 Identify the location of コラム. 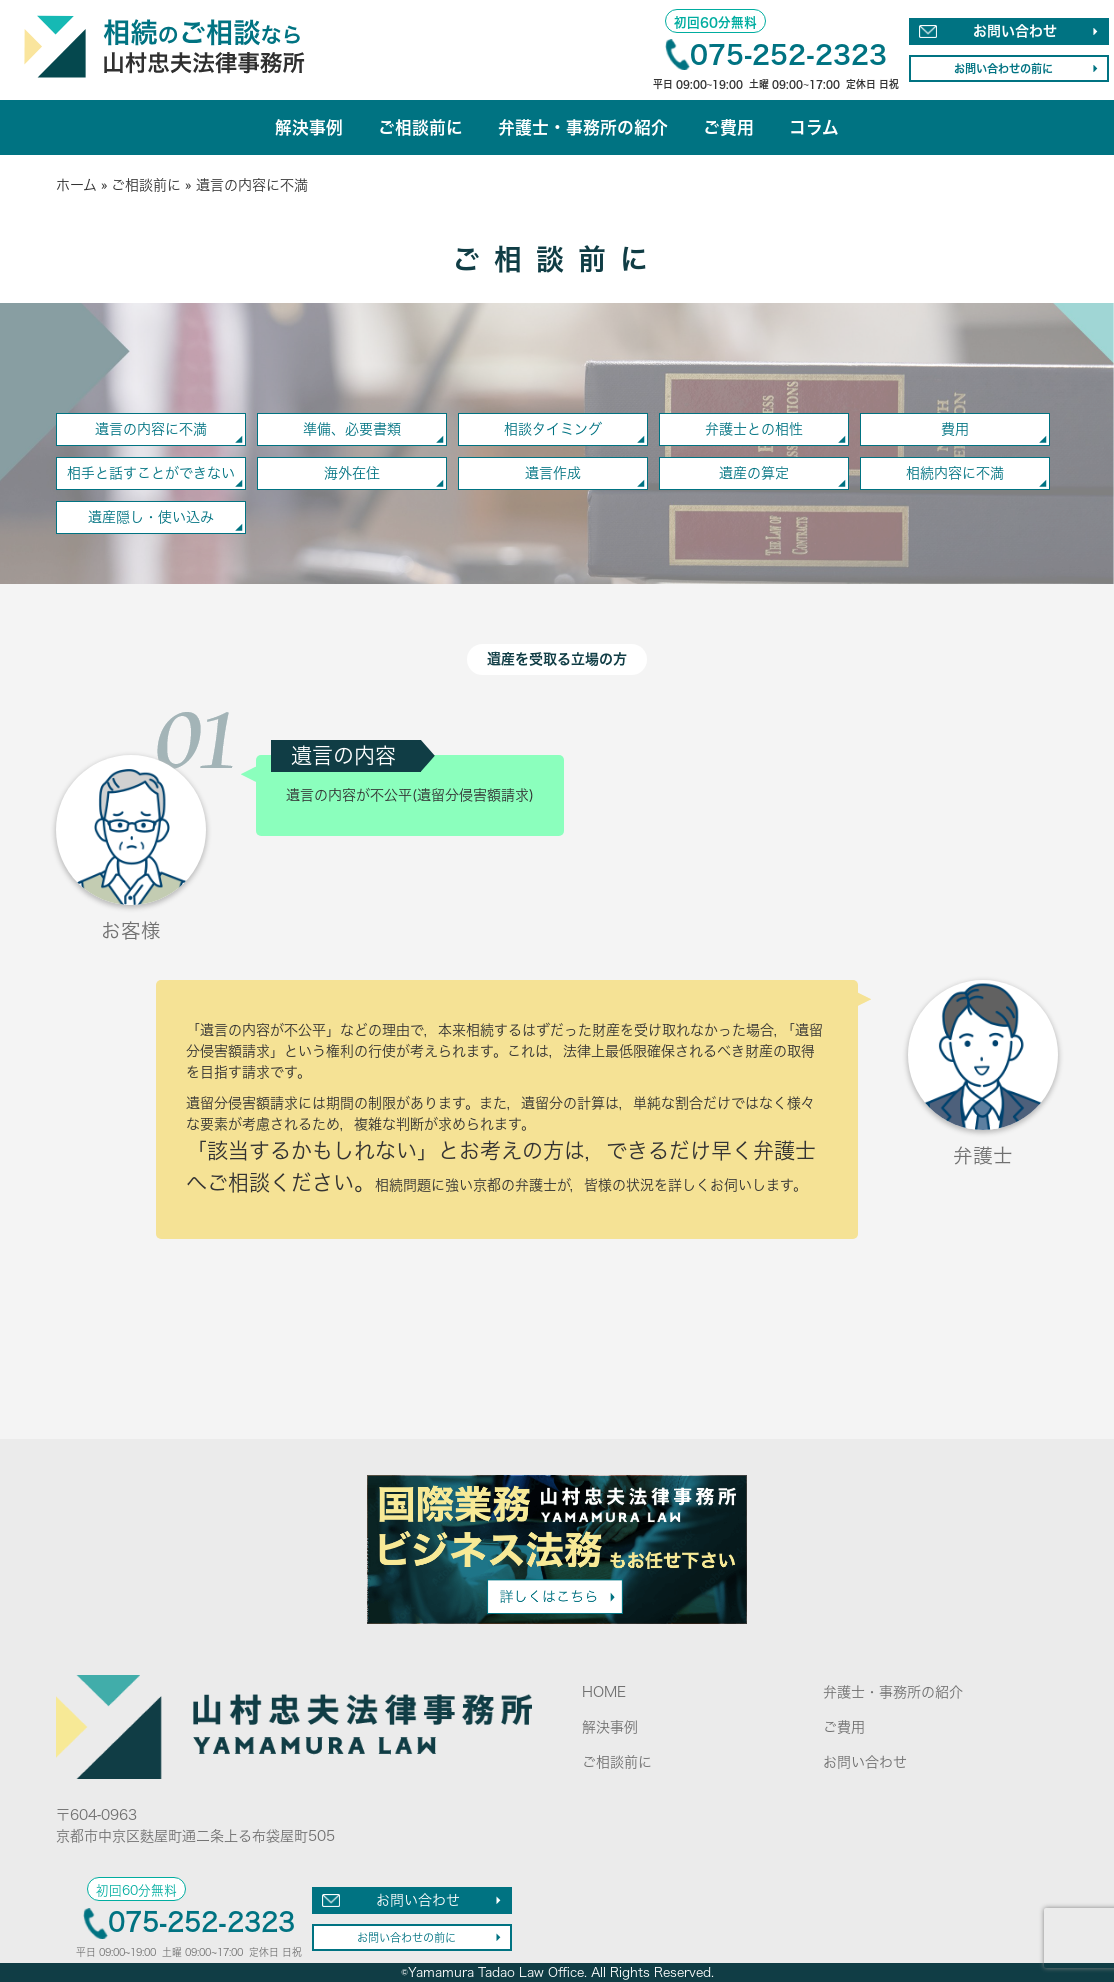
(814, 127).